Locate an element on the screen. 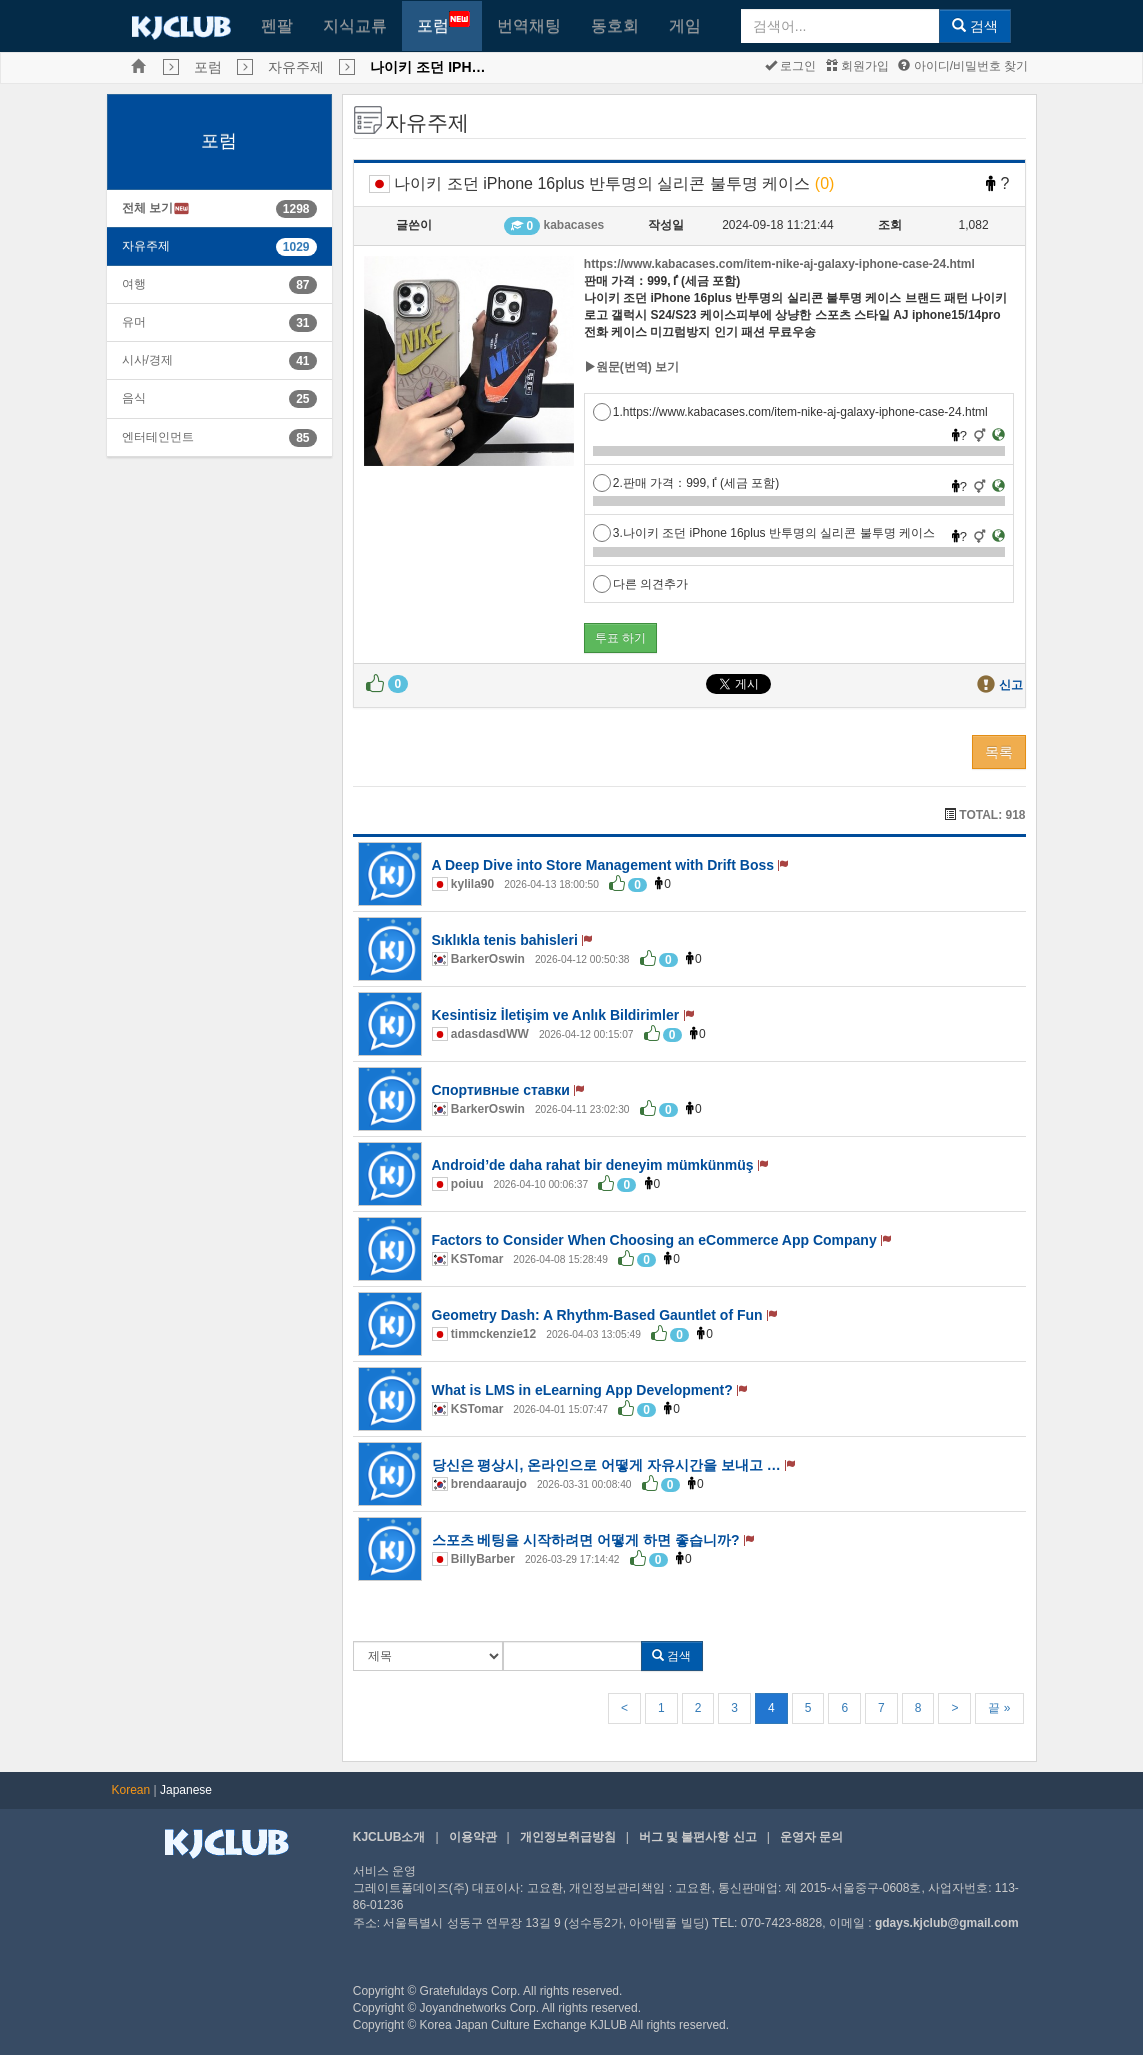 The image size is (1143, 2055). 운영자 문의 is located at coordinates (811, 1837).